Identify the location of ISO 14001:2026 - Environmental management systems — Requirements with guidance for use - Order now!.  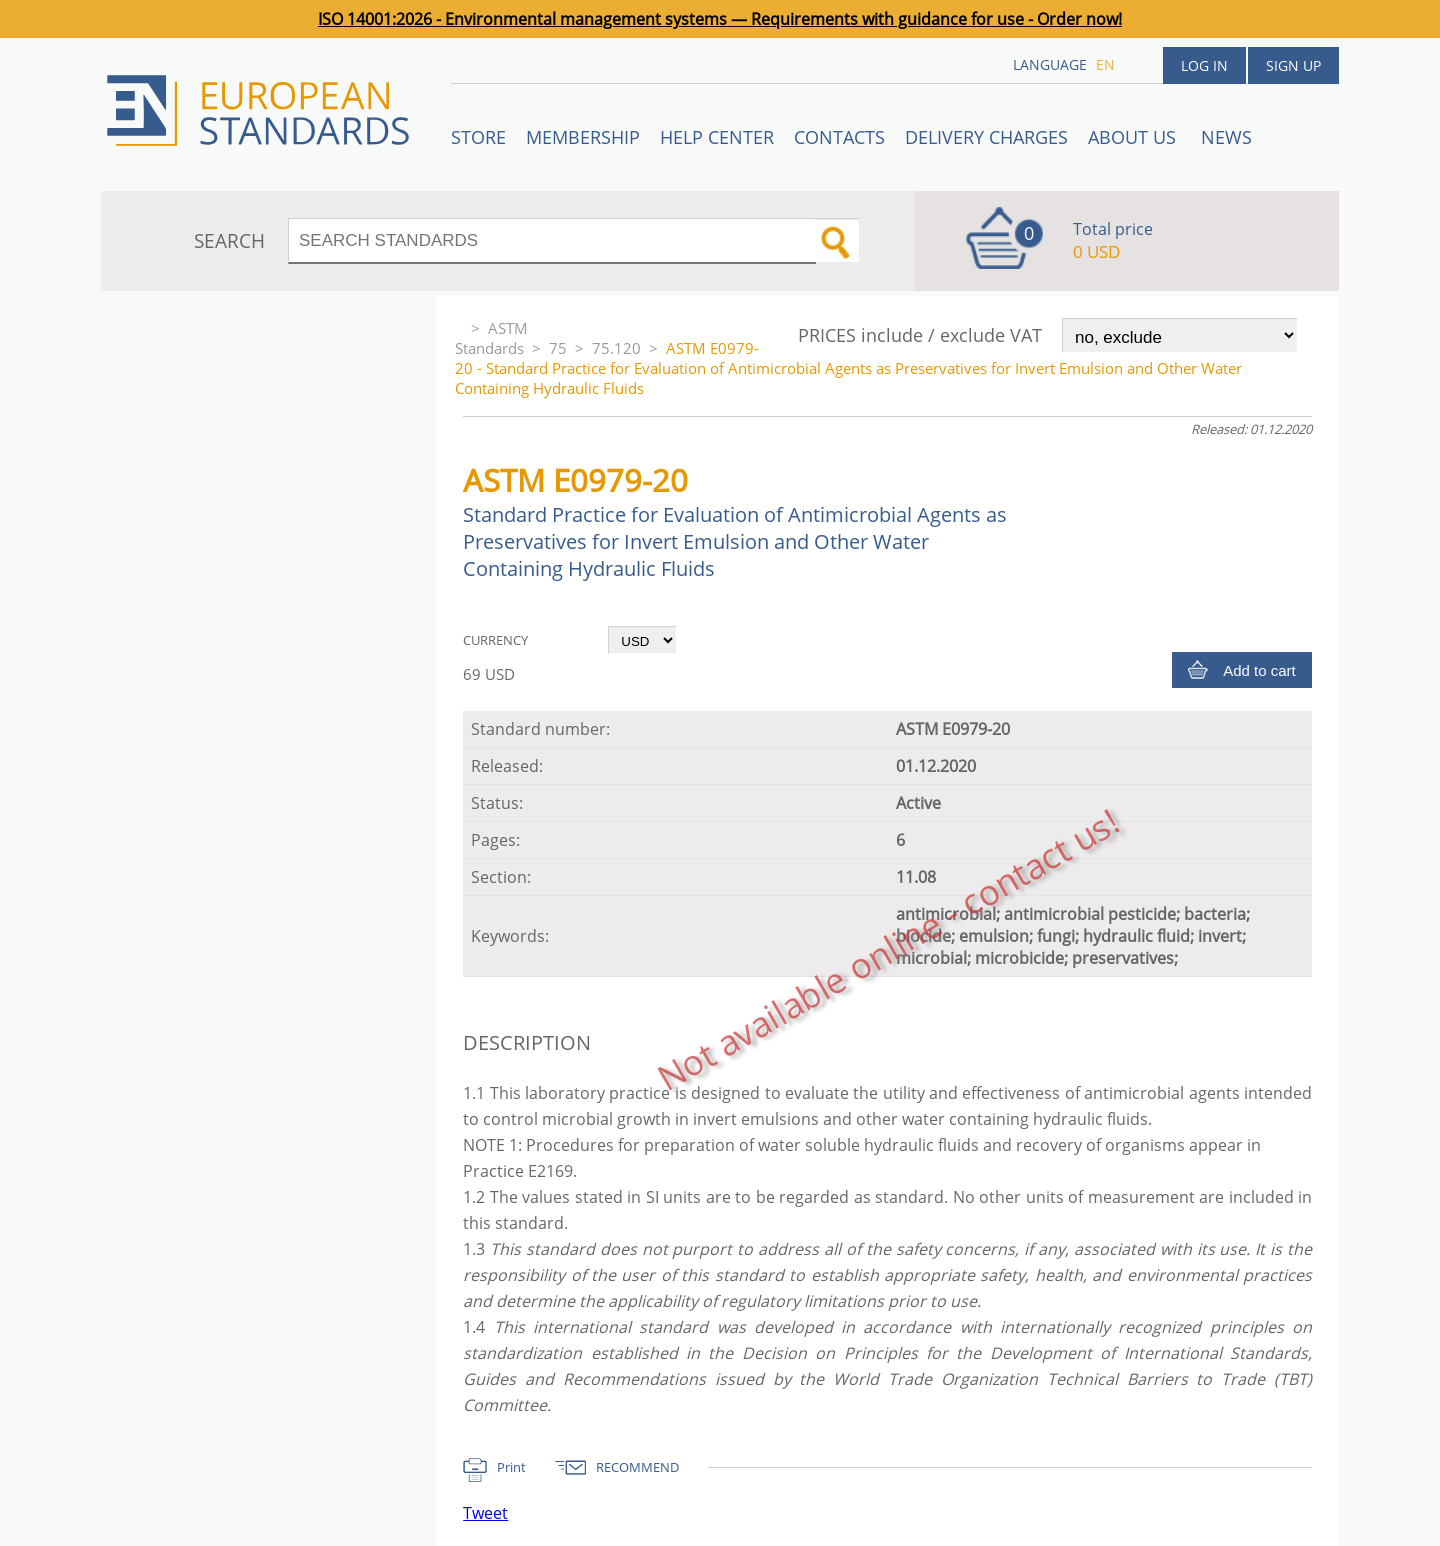
(720, 19).